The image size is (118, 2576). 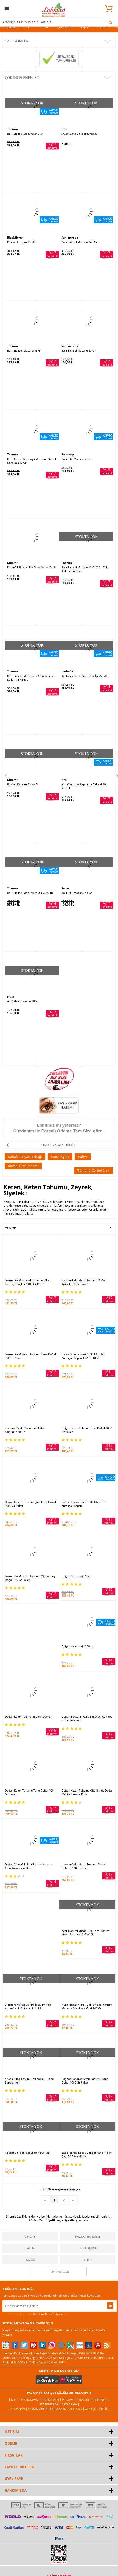 What do you see at coordinates (28, 2006) in the screenshot?
I see `Biodermine Kaş ve Kirpik Bakım Yağı Argan Yağlı E Vitaminli 24 ML` at bounding box center [28, 2006].